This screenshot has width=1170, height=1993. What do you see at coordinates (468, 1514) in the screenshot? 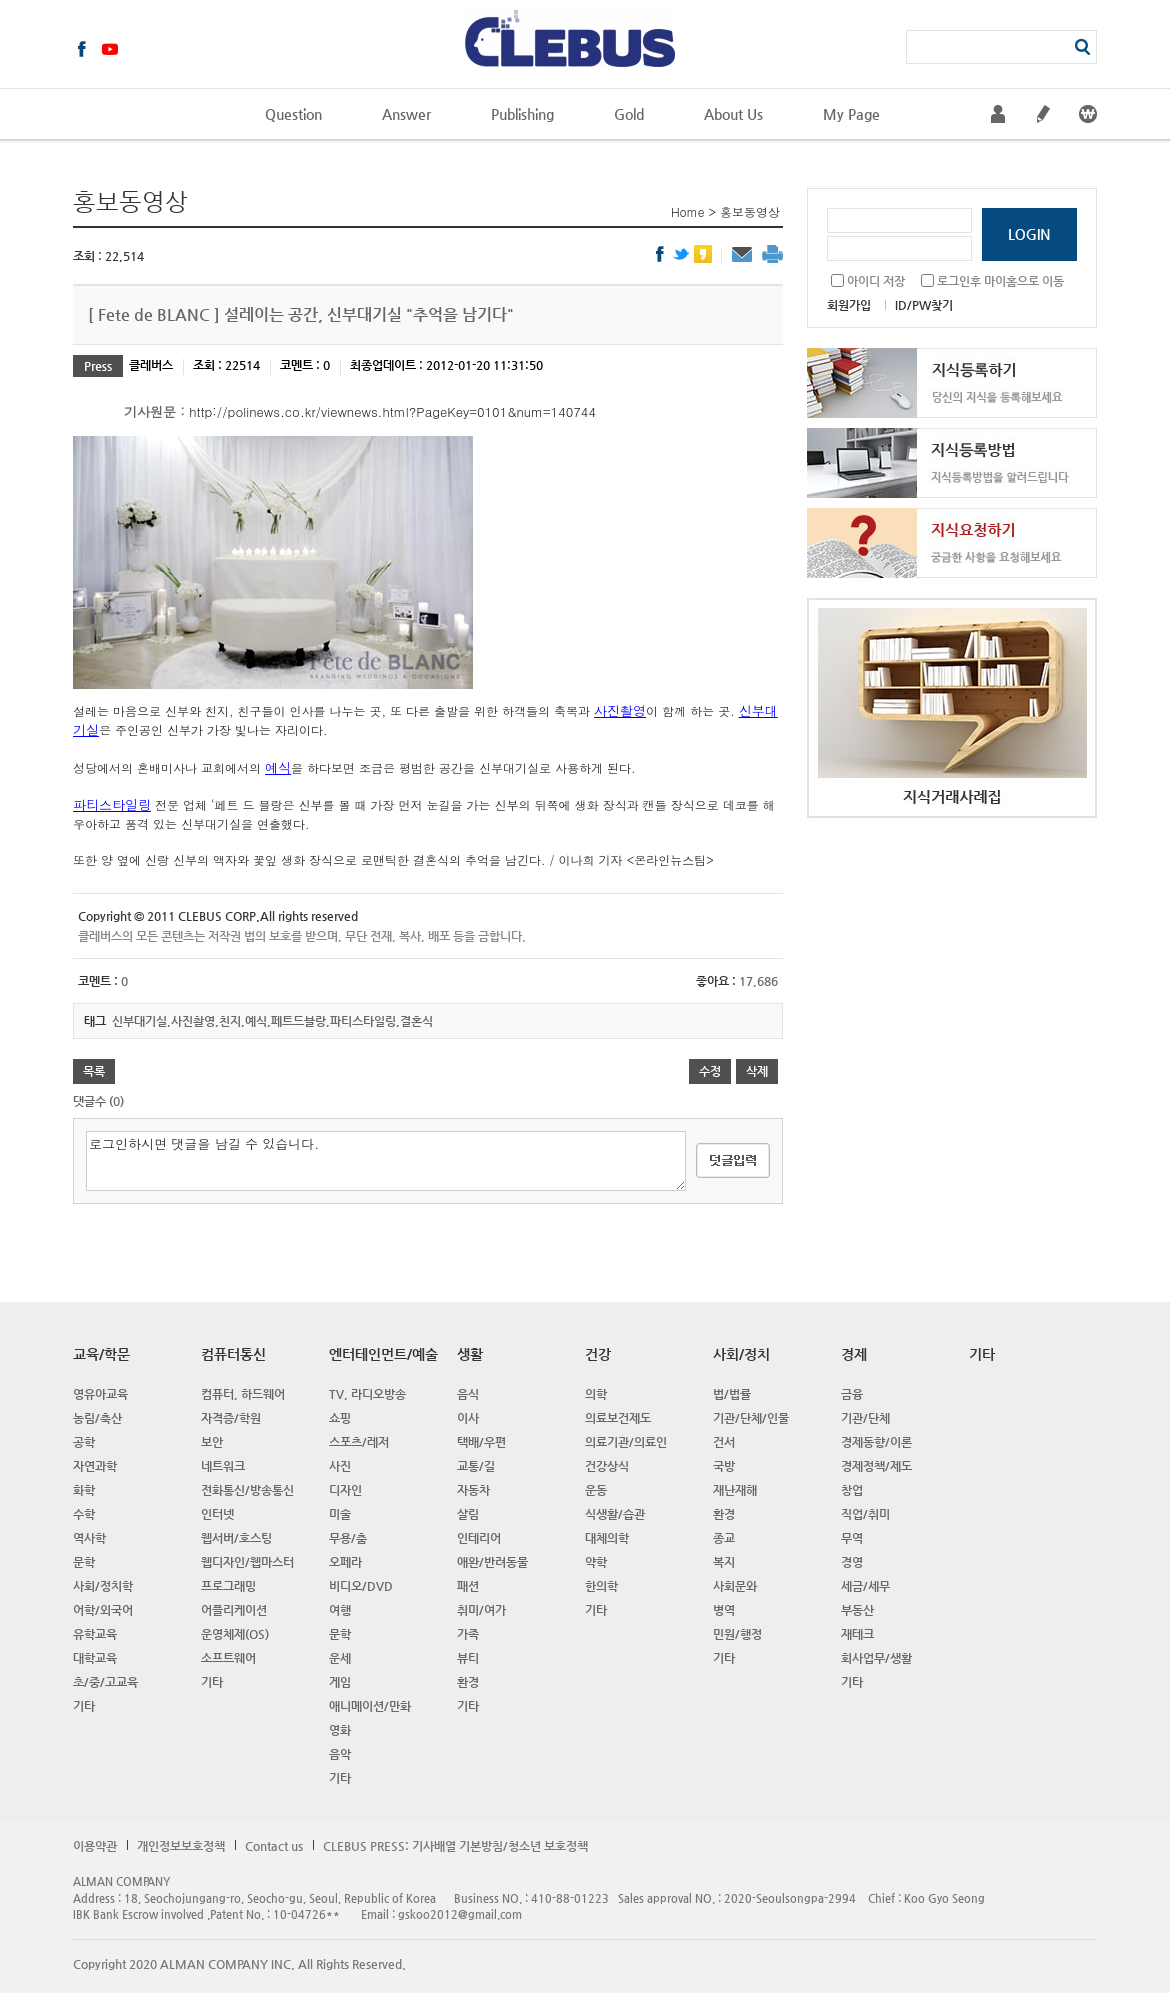
I see `살림` at bounding box center [468, 1514].